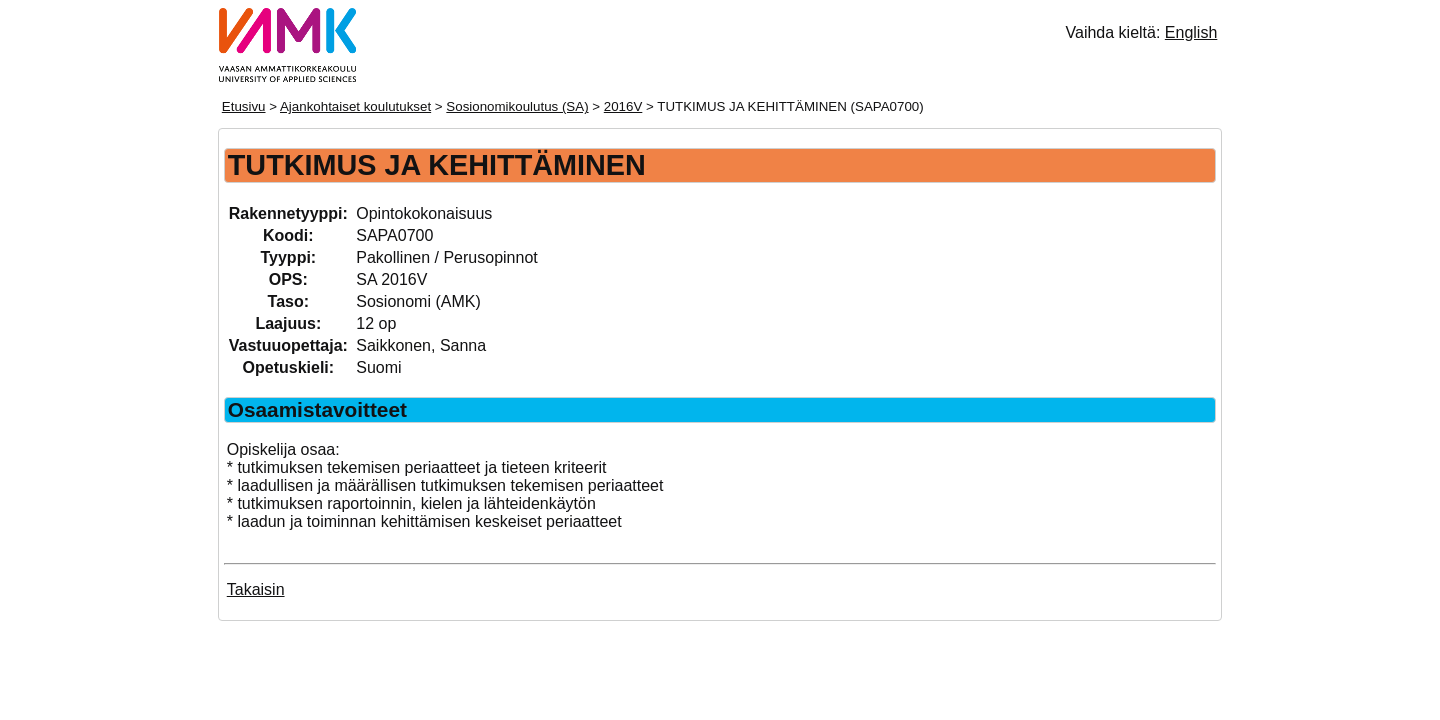 The height and width of the screenshot is (720, 1440). Describe the element at coordinates (517, 106) in the screenshot. I see `Sosionomikoulutus (SA)` at that location.